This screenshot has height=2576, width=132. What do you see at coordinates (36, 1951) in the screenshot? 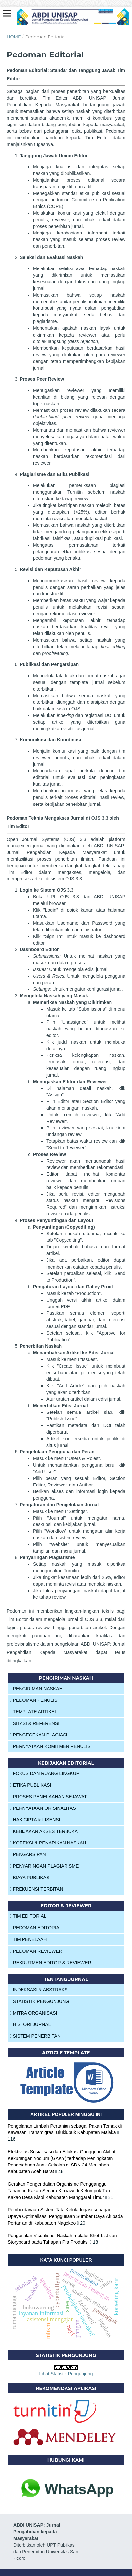
I see `PEDOMAN REVIEWER` at bounding box center [36, 1951].